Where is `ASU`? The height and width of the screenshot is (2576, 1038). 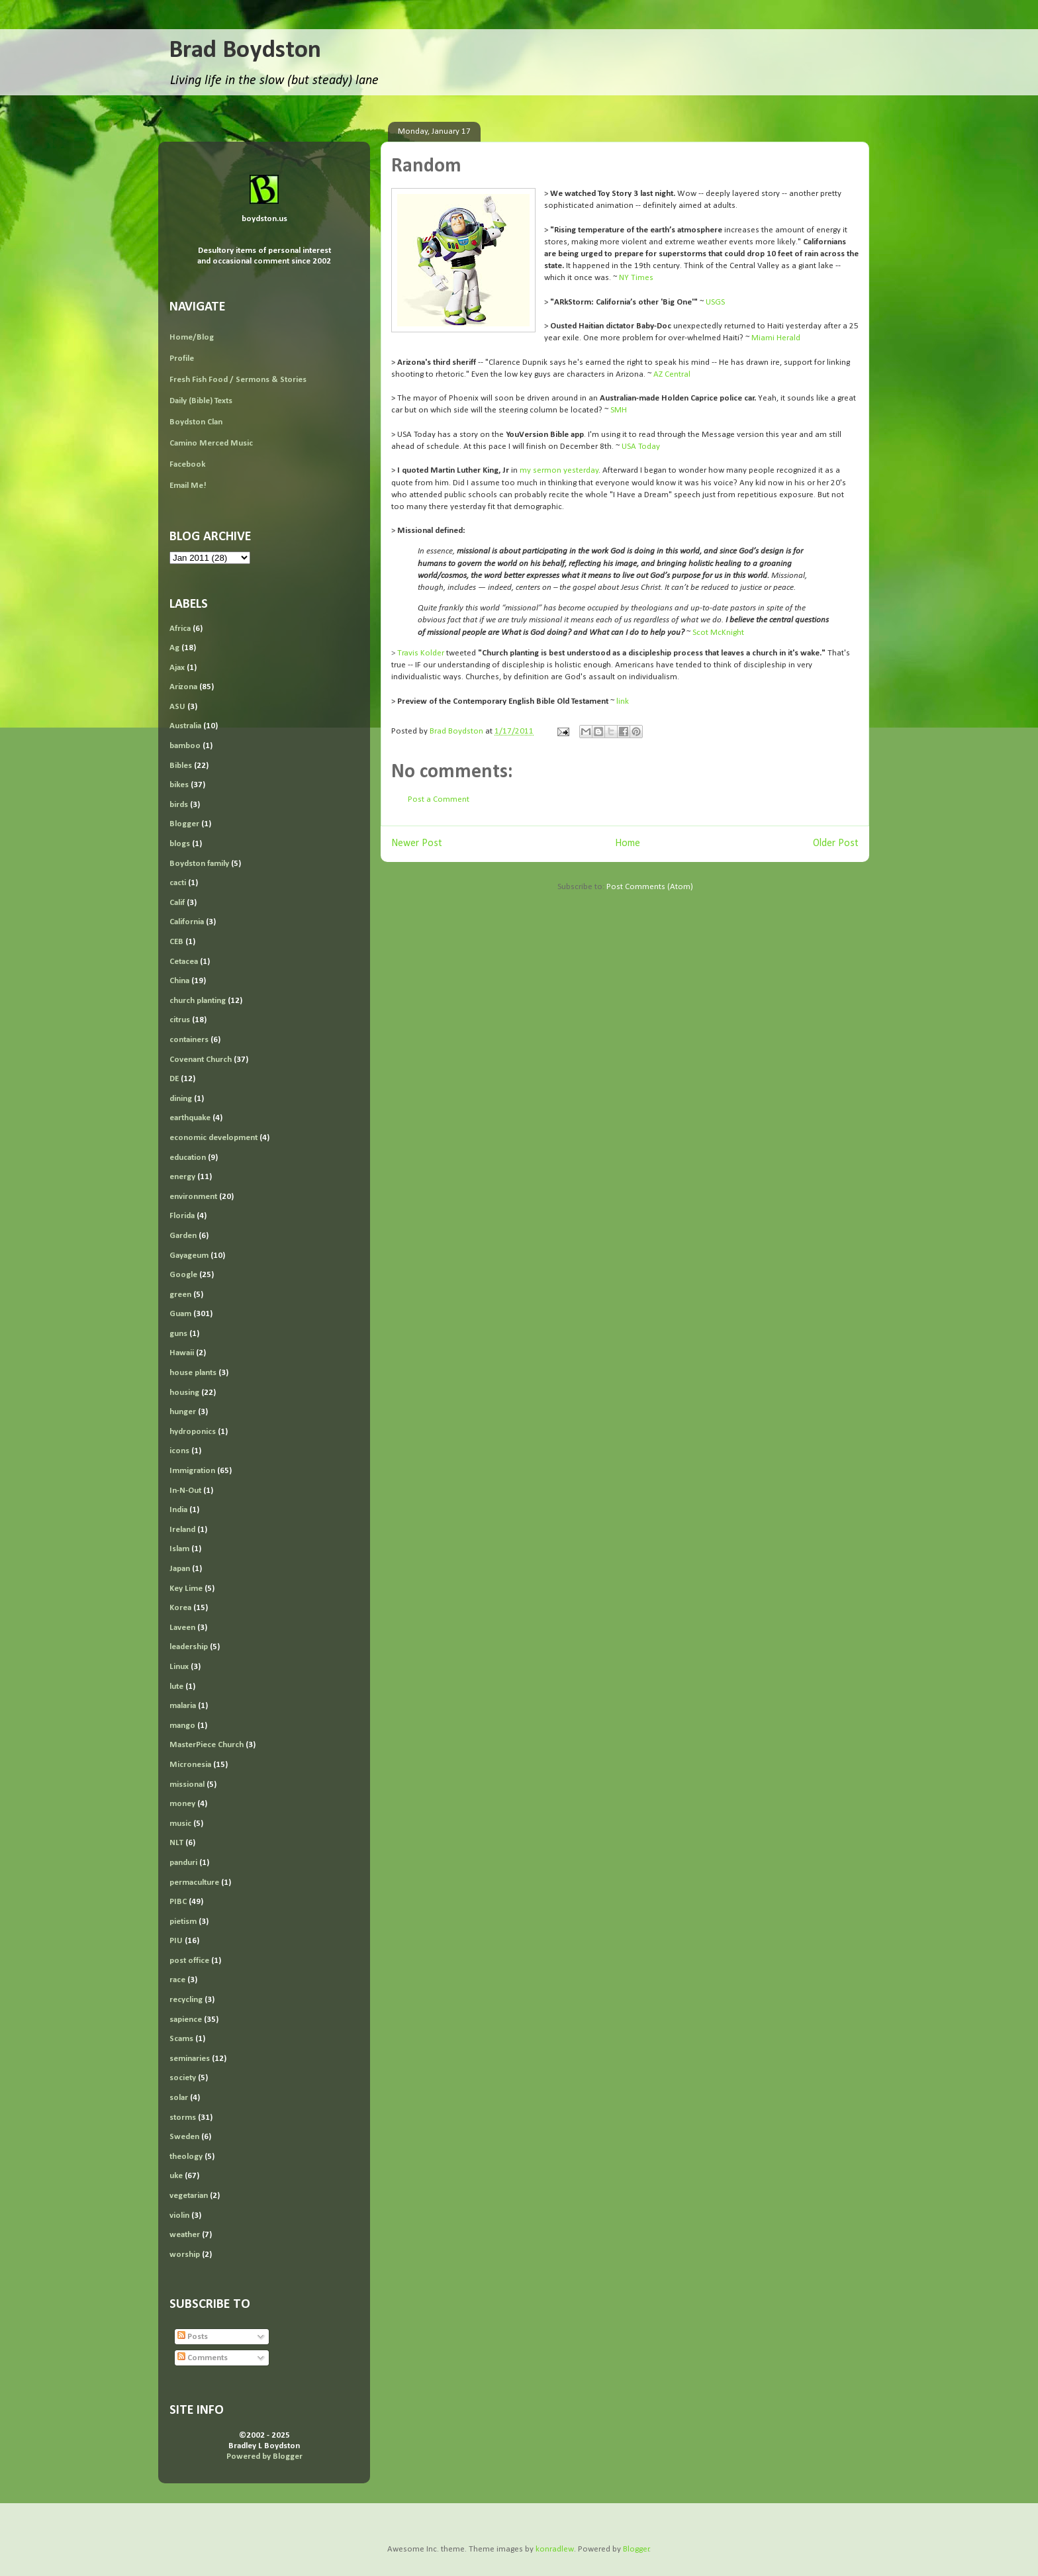 ASU is located at coordinates (177, 706).